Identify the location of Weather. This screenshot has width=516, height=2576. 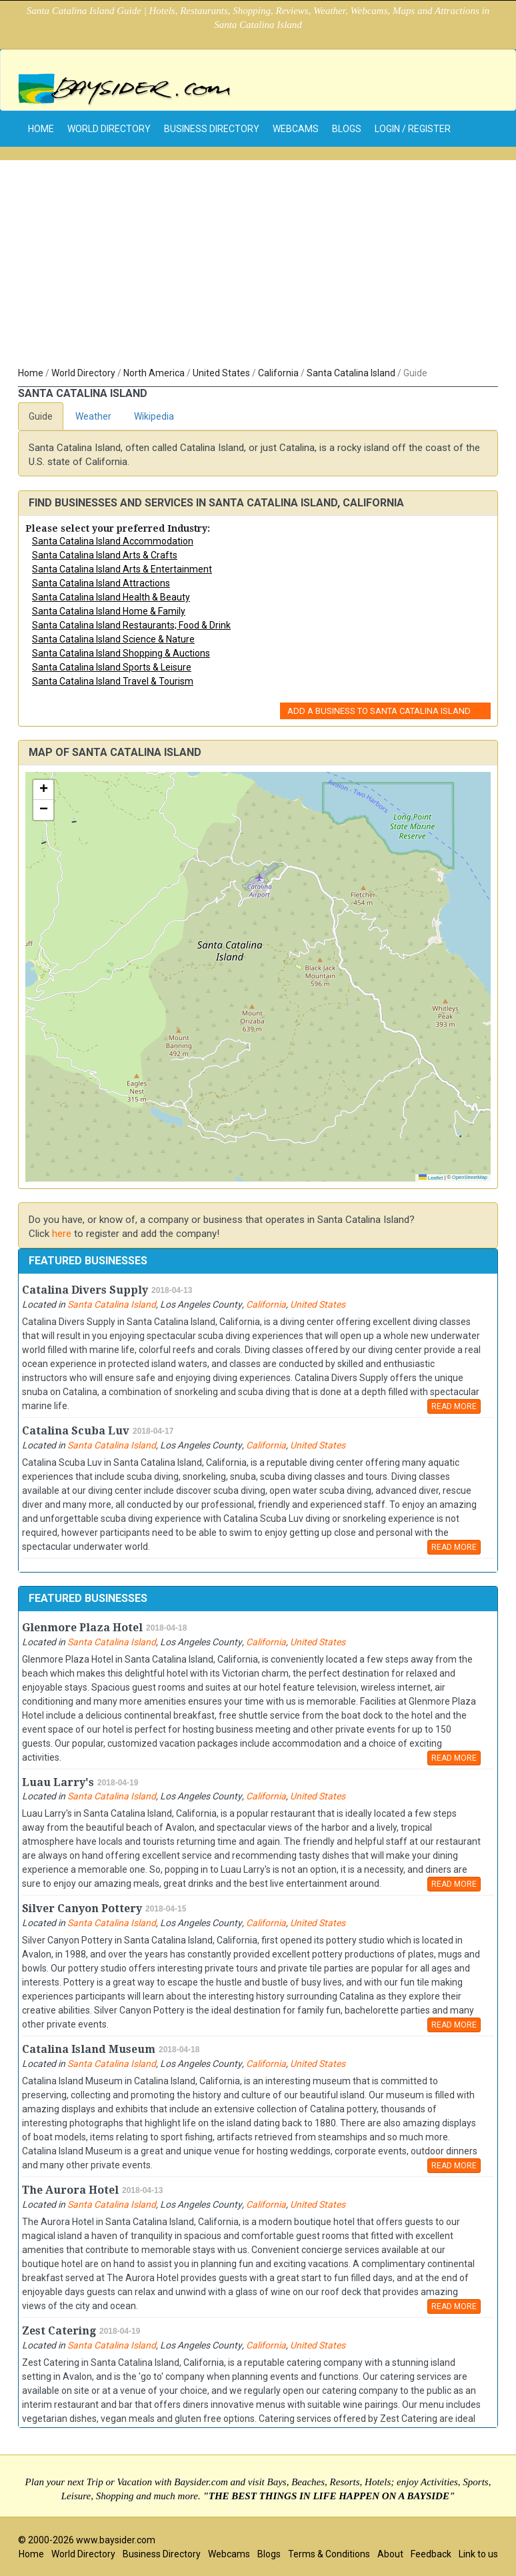
(93, 416).